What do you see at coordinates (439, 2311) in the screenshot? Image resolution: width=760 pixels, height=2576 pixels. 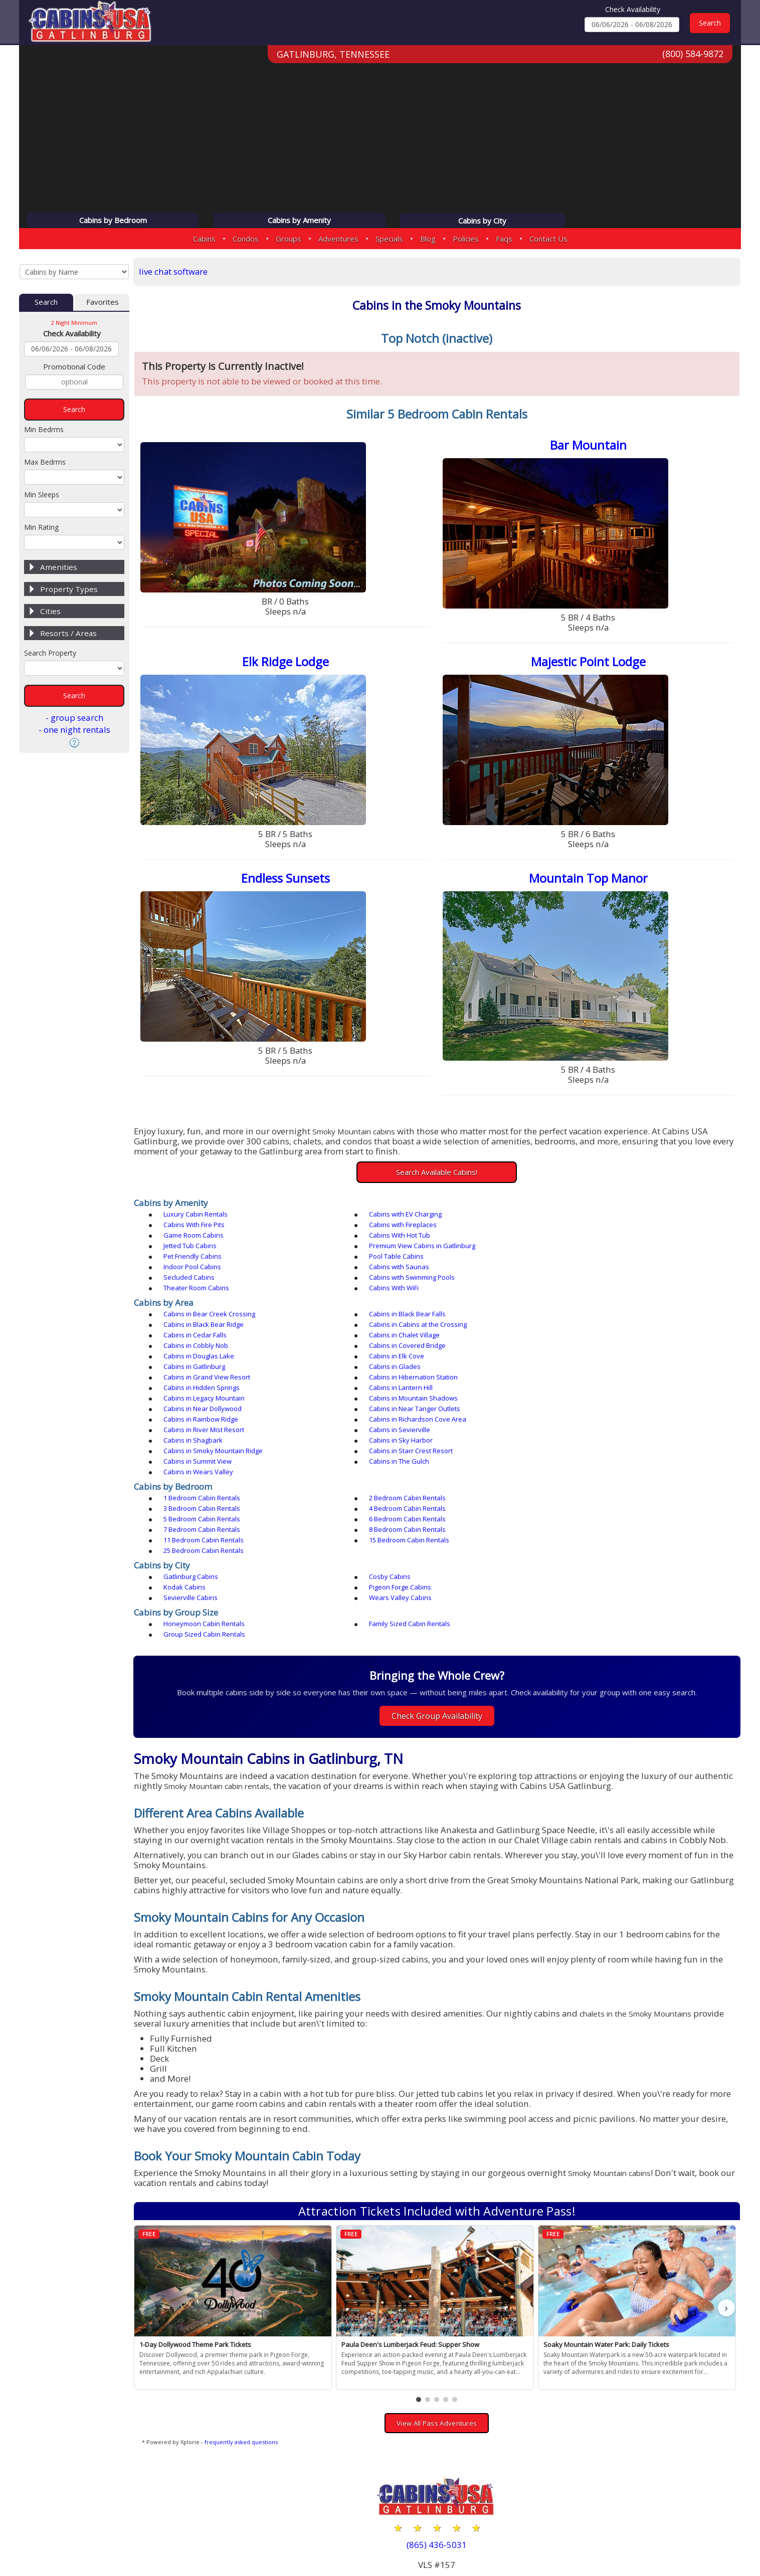 I see `View All Pass Adventures` at bounding box center [439, 2311].